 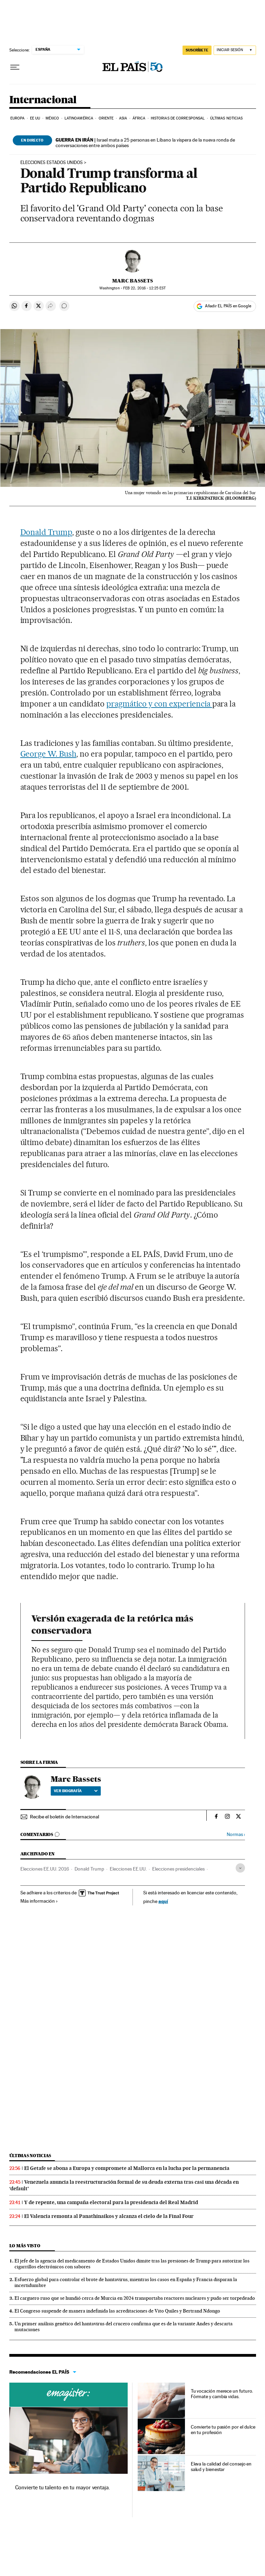 What do you see at coordinates (132, 281) in the screenshot?
I see `Marc Bassets` at bounding box center [132, 281].